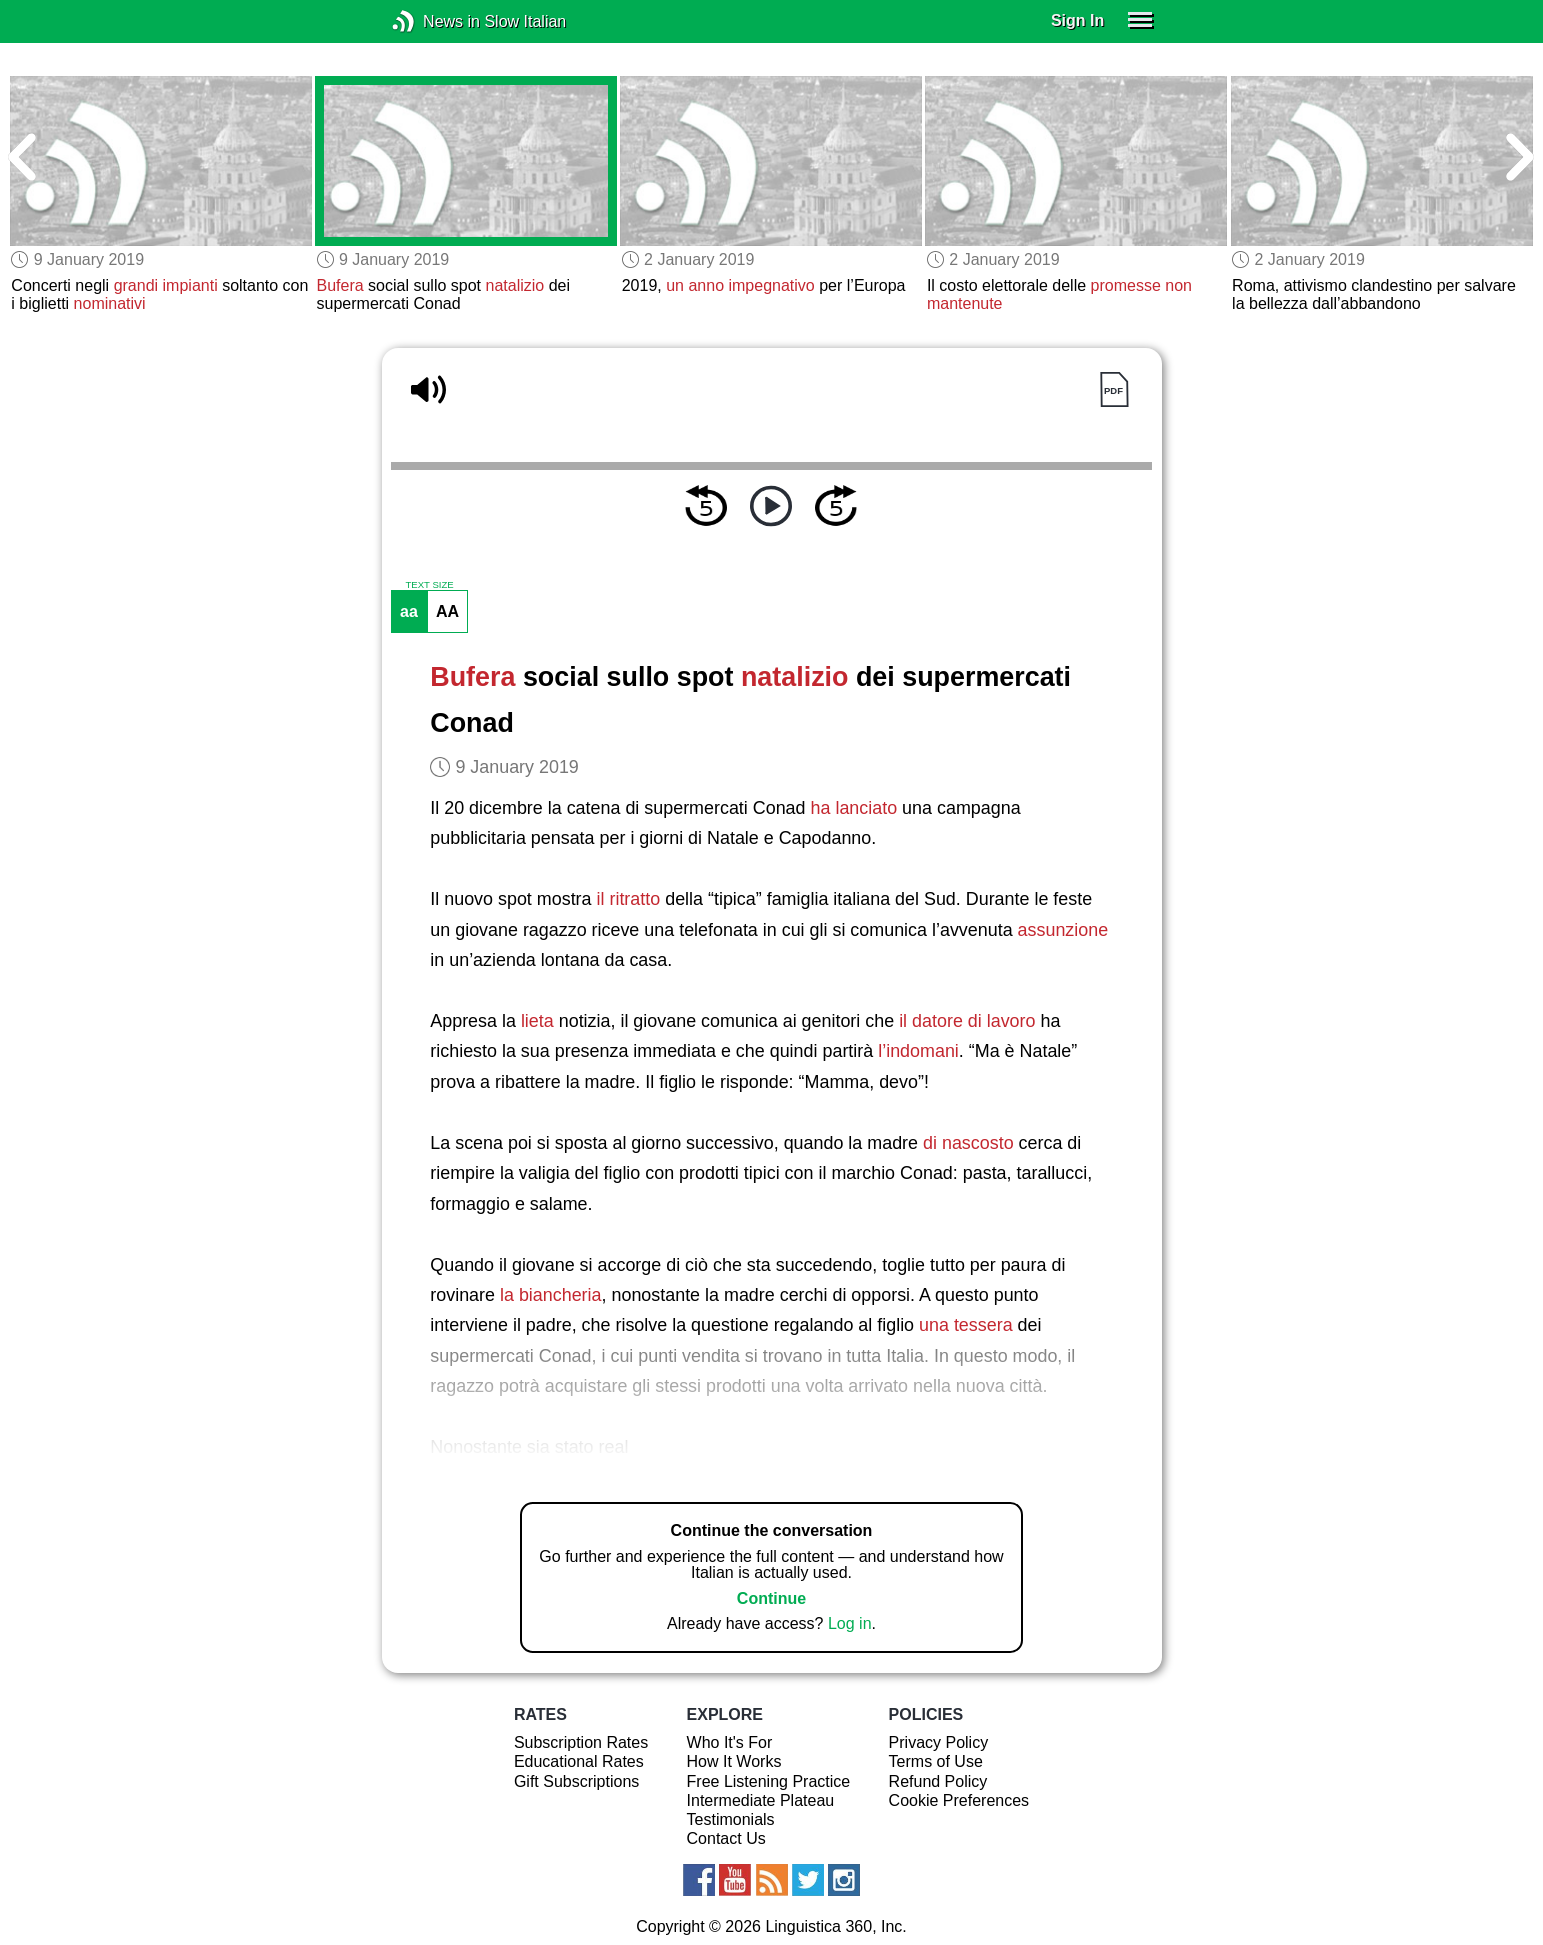  I want to click on News in Slow Italian, so click(433, 21).